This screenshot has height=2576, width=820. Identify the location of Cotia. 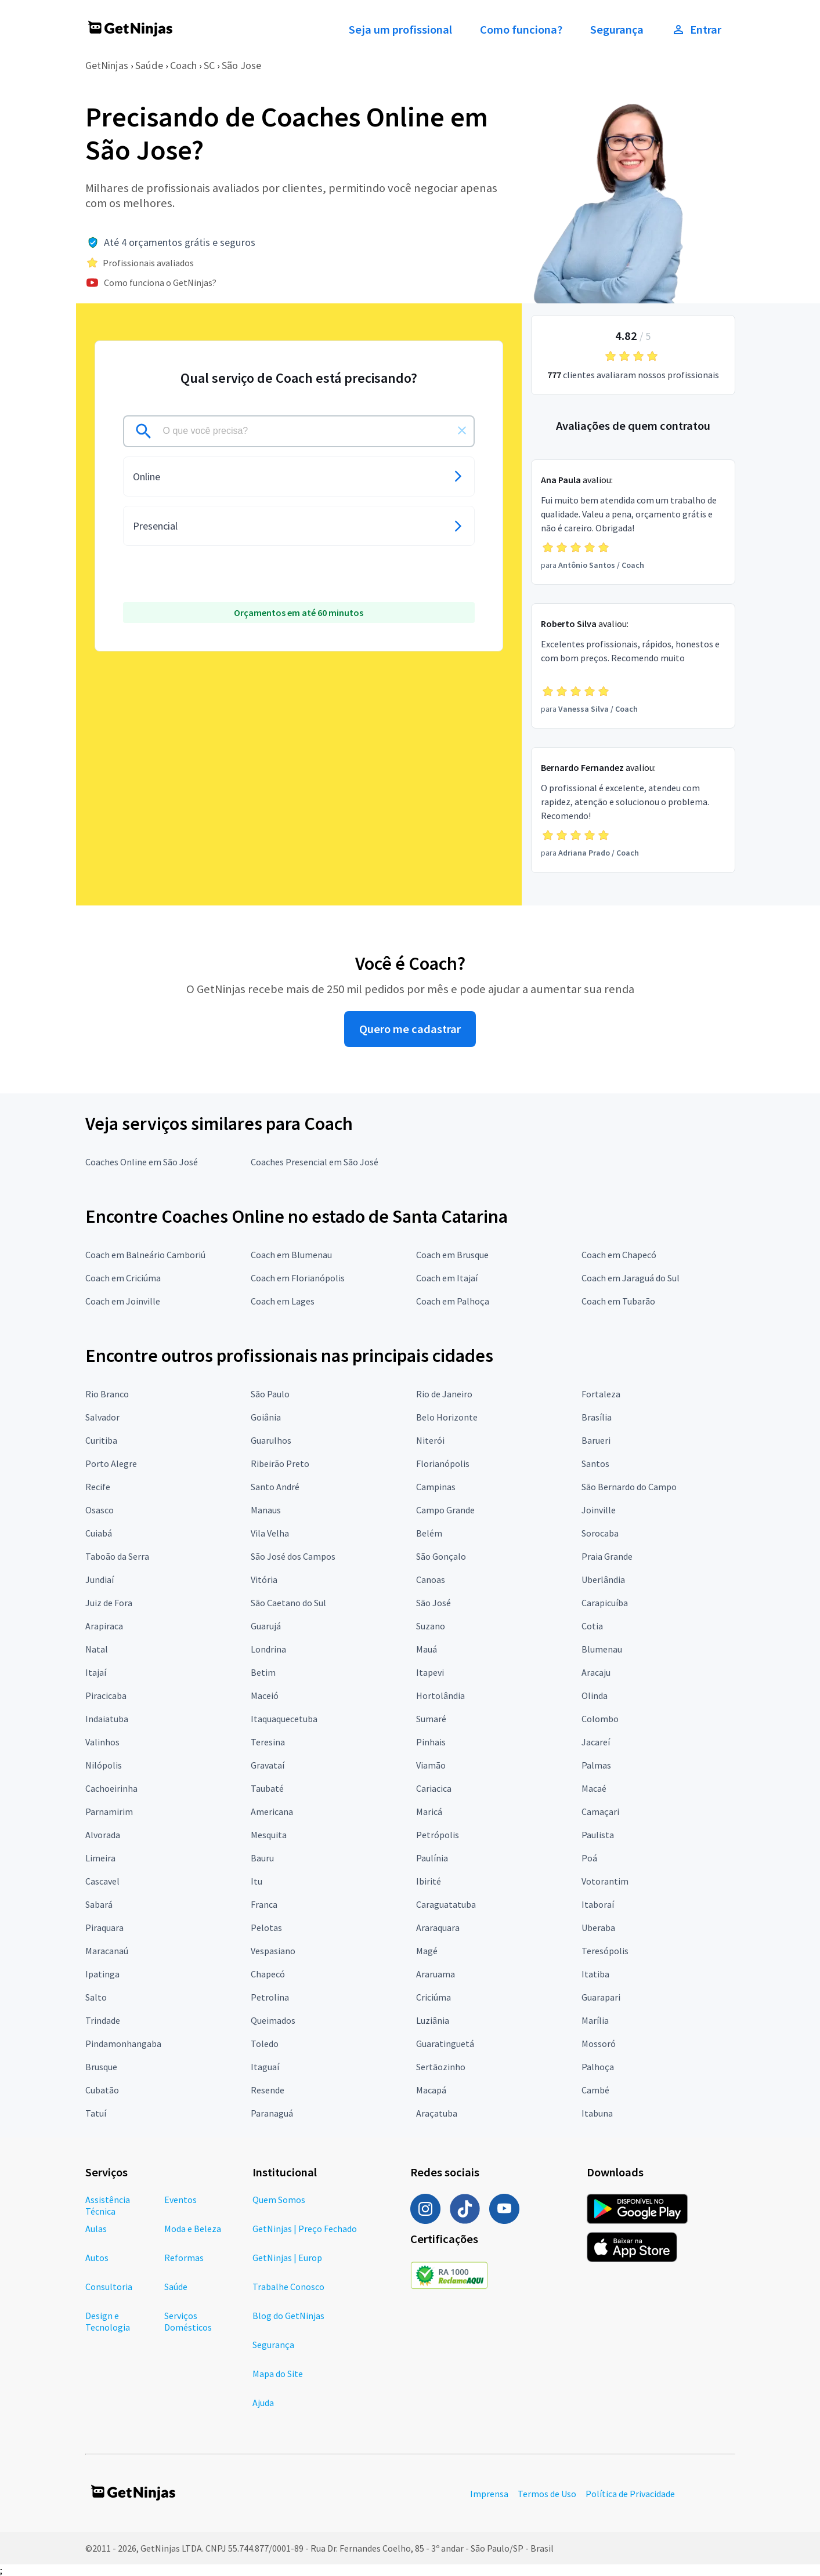
(592, 1626).